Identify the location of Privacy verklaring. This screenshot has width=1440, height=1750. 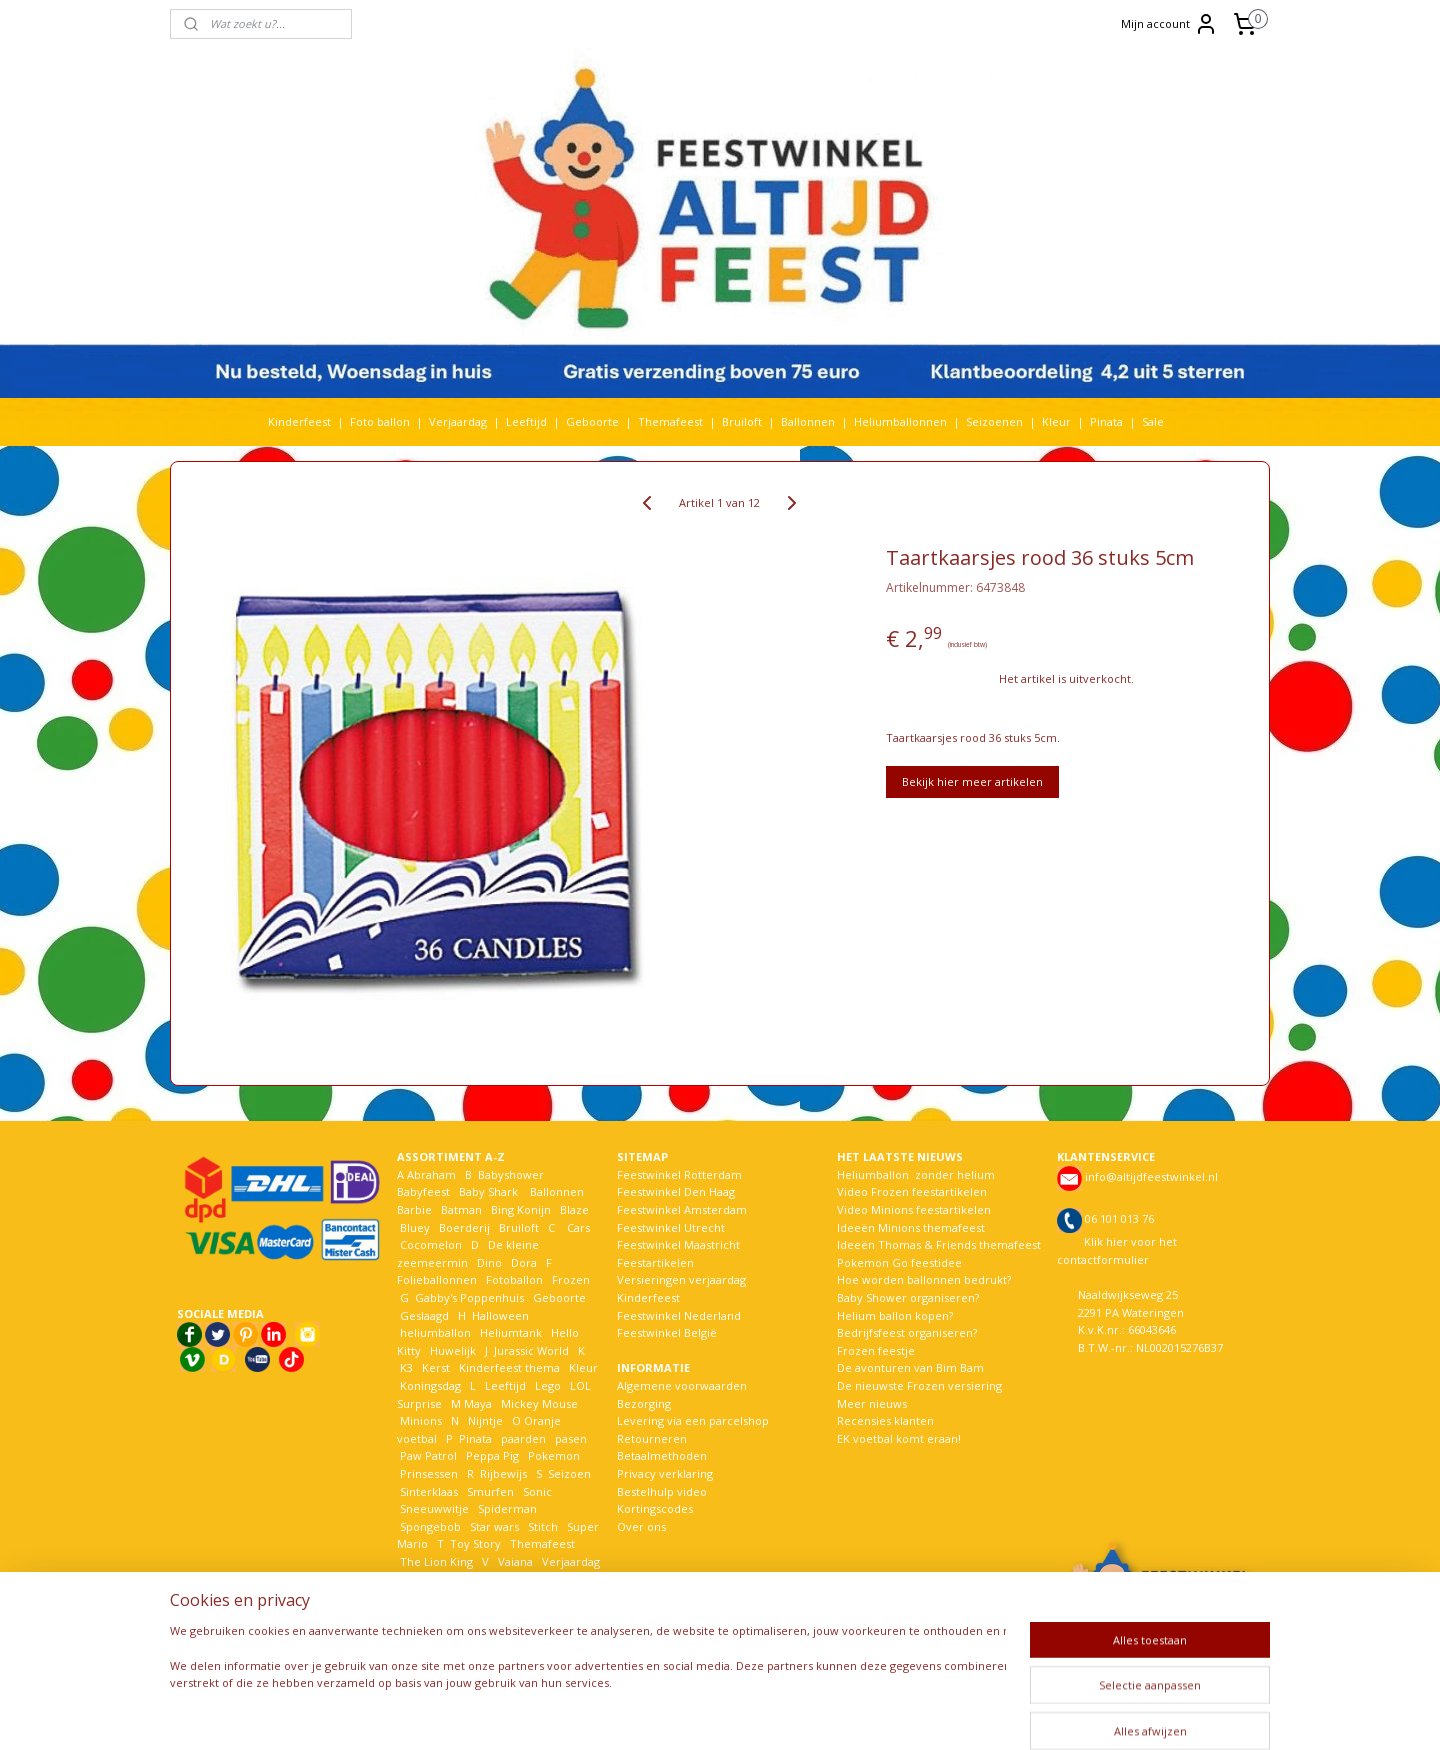
(665, 1473).